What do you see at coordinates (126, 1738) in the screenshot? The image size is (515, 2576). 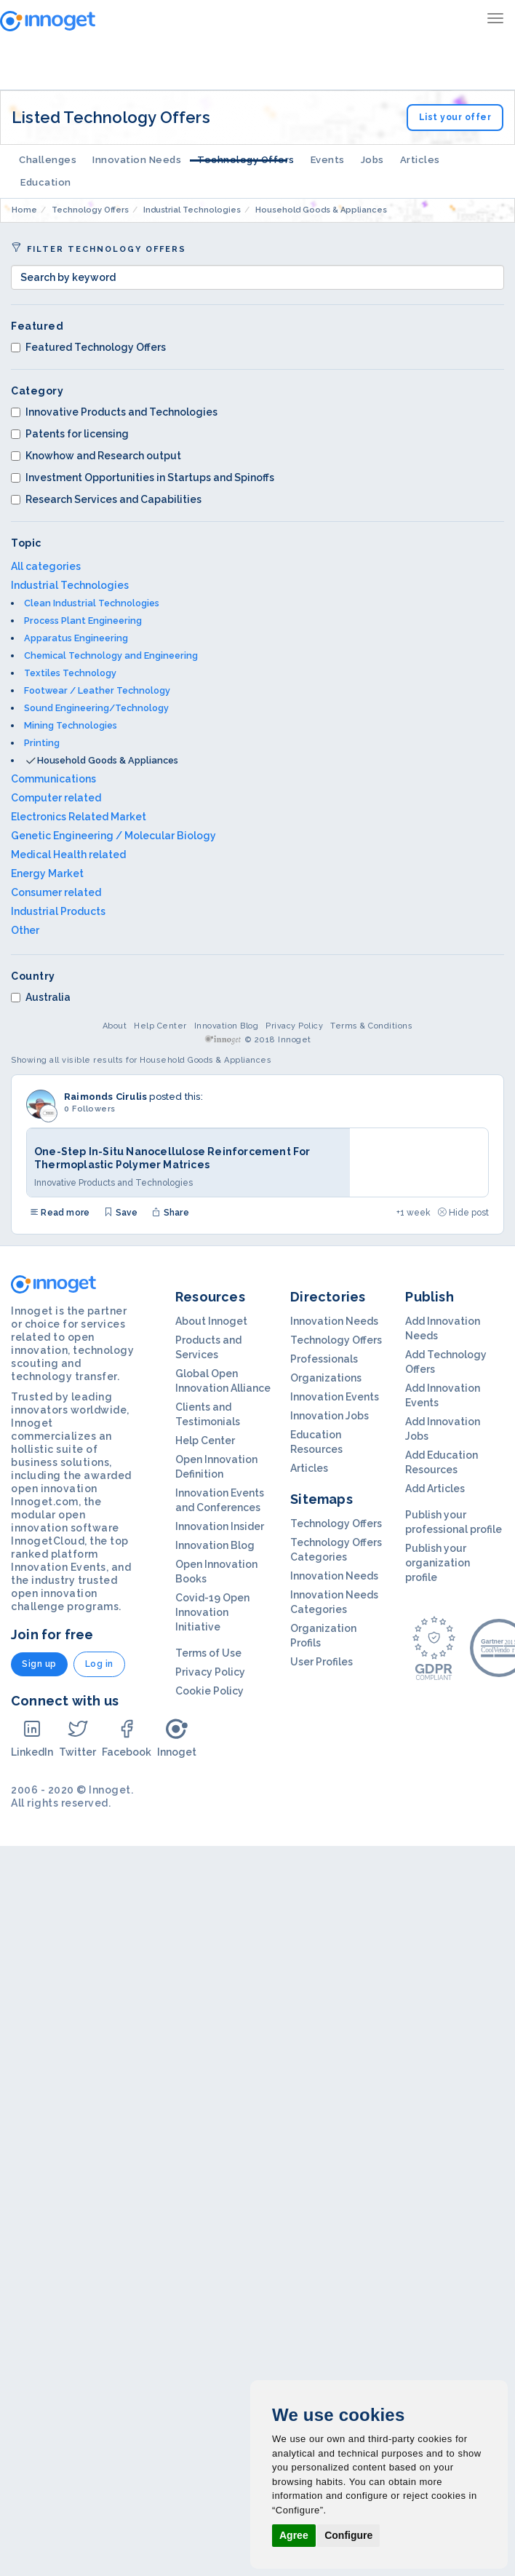 I see `Facebook` at bounding box center [126, 1738].